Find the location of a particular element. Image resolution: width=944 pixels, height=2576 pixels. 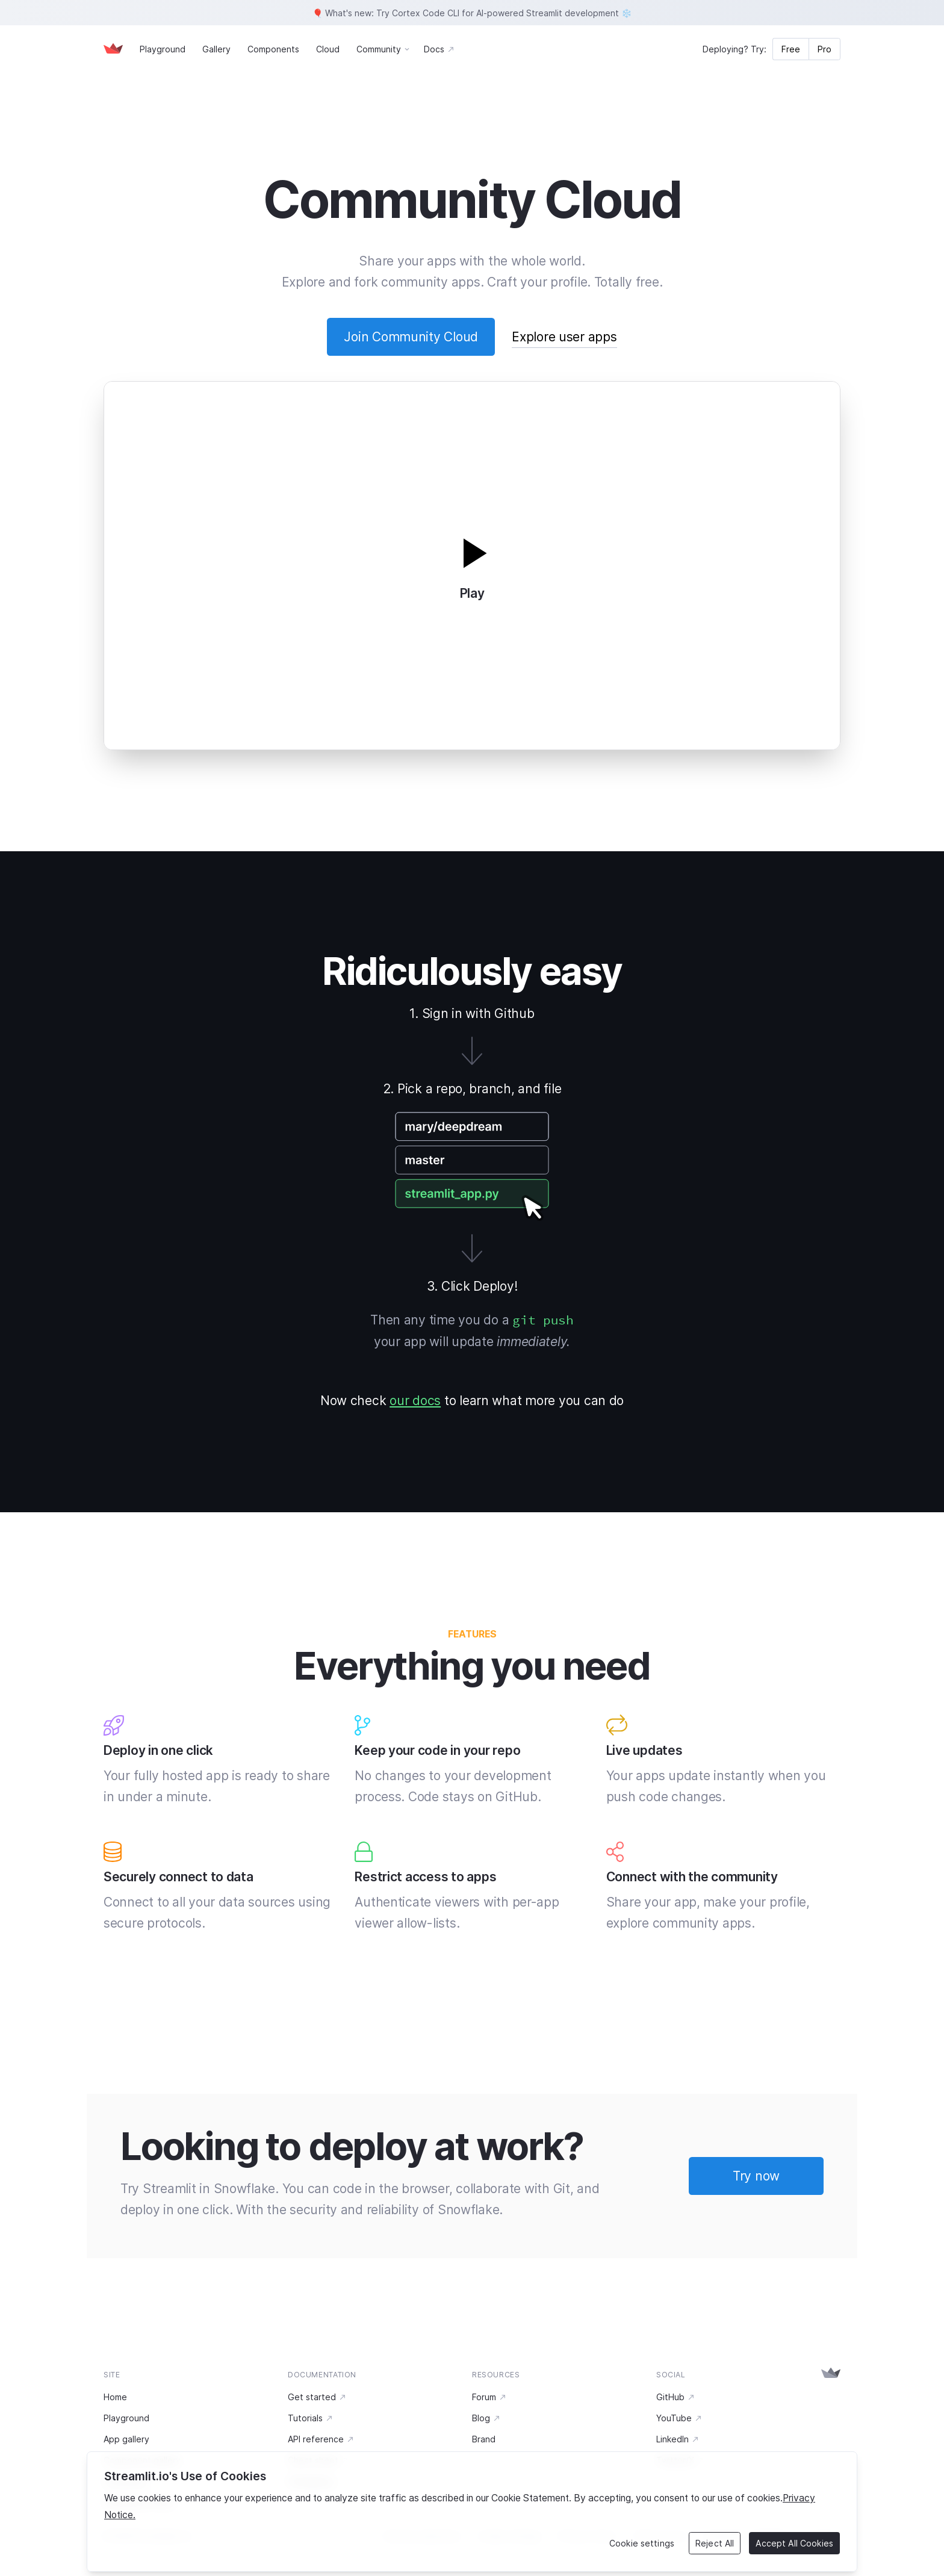

Free is located at coordinates (790, 49).